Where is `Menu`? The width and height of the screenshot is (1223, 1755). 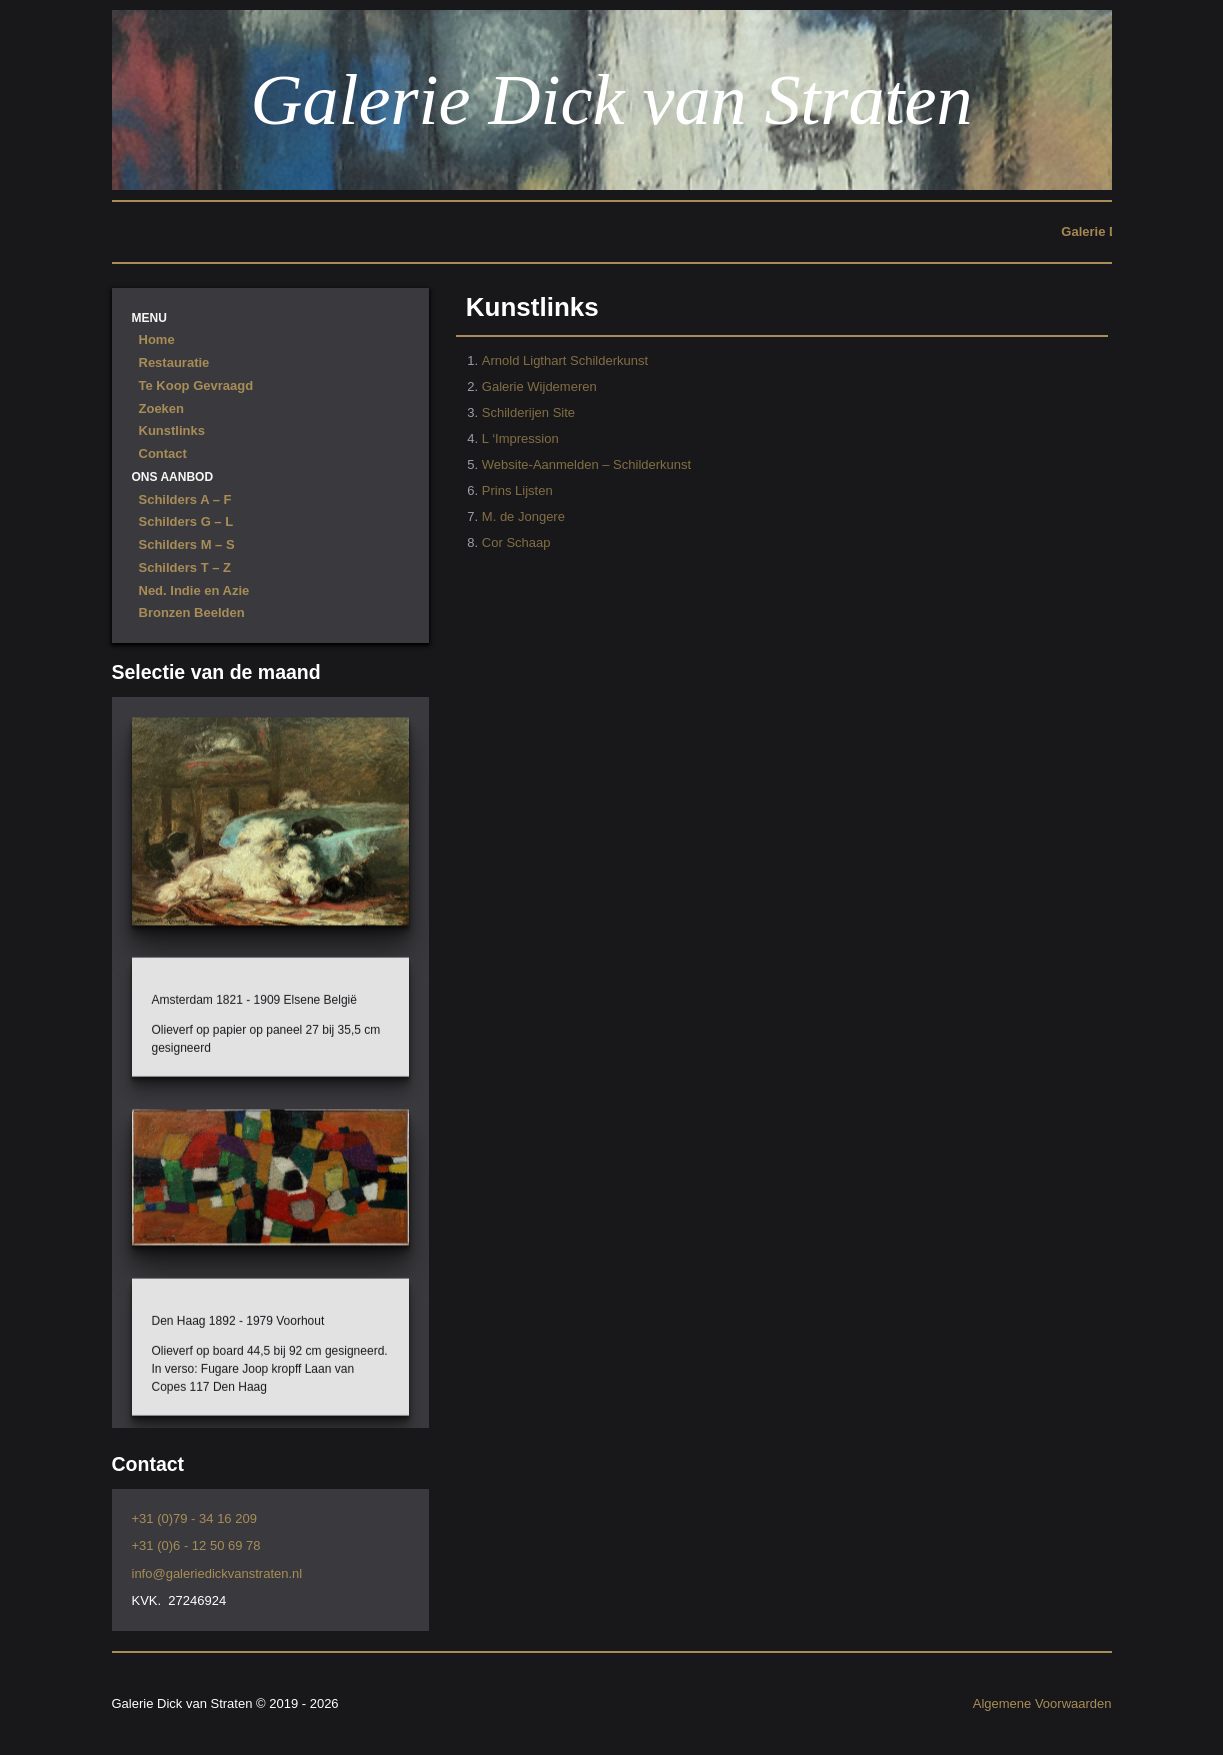 Menu is located at coordinates (149, 318).